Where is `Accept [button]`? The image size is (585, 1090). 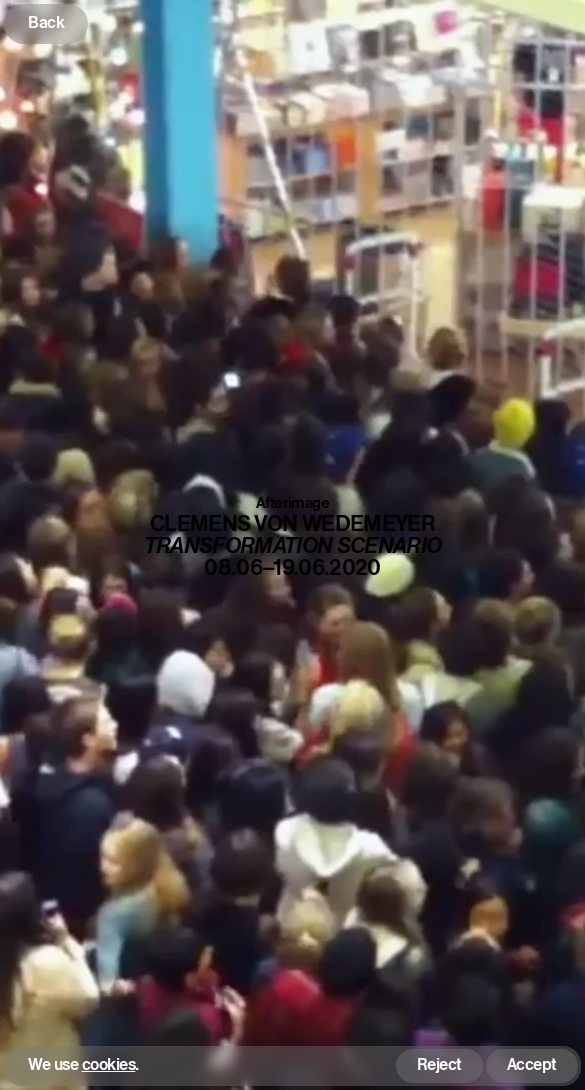
Accept [button] is located at coordinates (532, 1064).